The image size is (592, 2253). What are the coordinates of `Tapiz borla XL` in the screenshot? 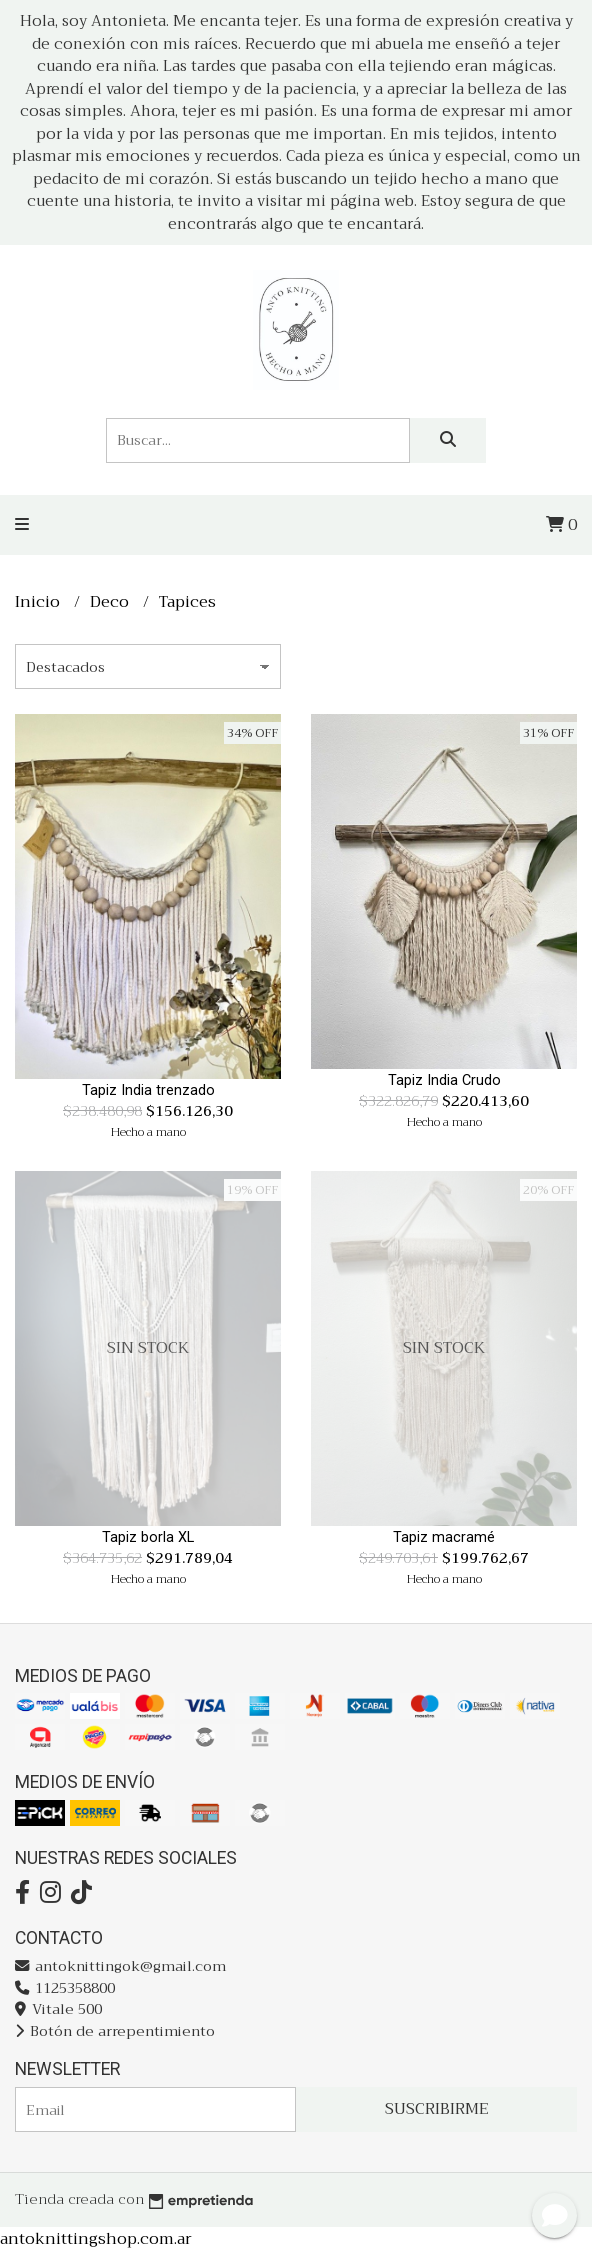 It's located at (148, 1537).